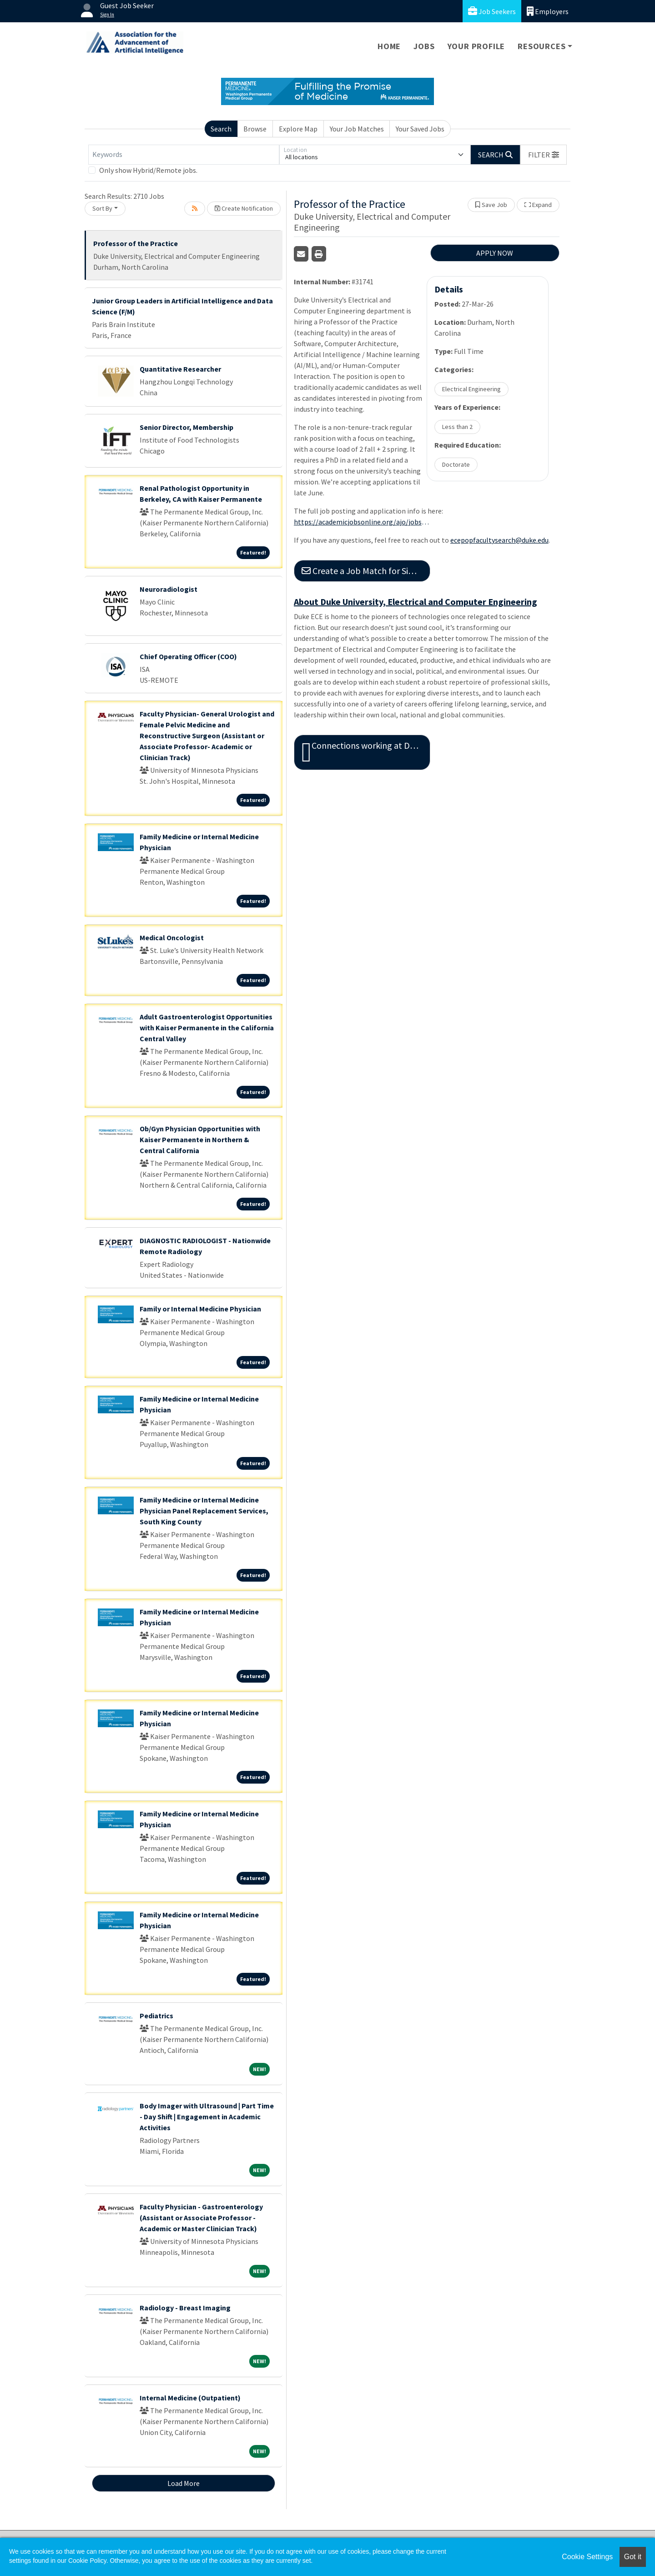  I want to click on [button], so click(543, 155).